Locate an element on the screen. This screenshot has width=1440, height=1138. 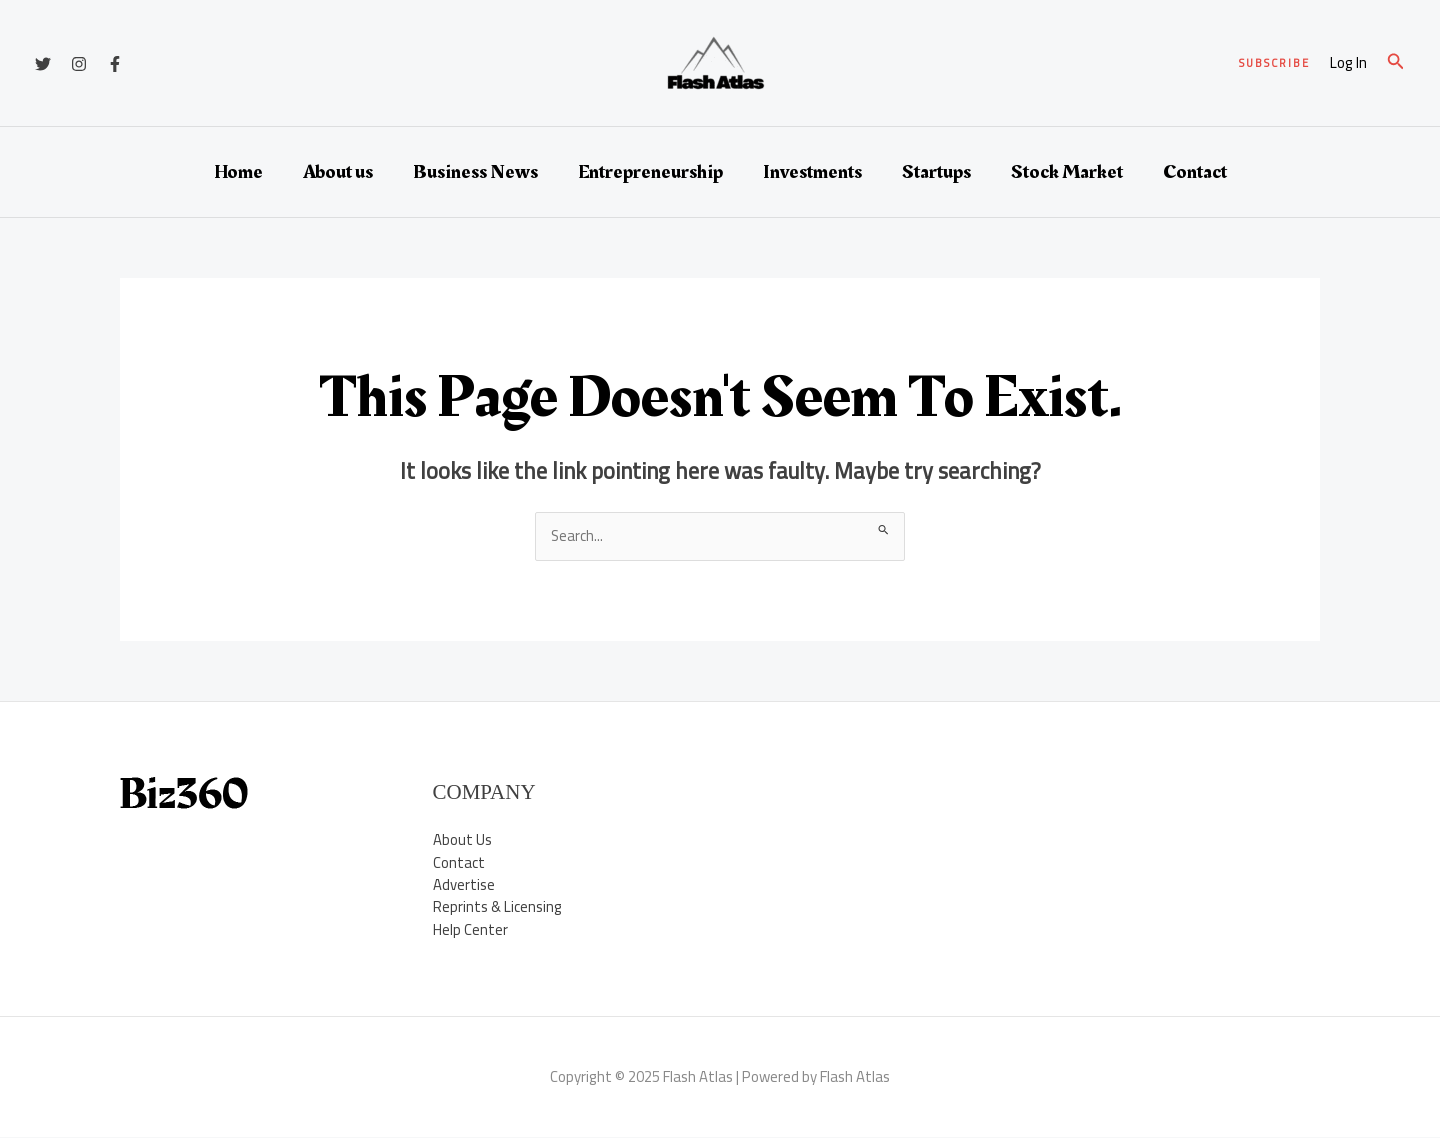
[Instagram] is located at coordinates (79, 64).